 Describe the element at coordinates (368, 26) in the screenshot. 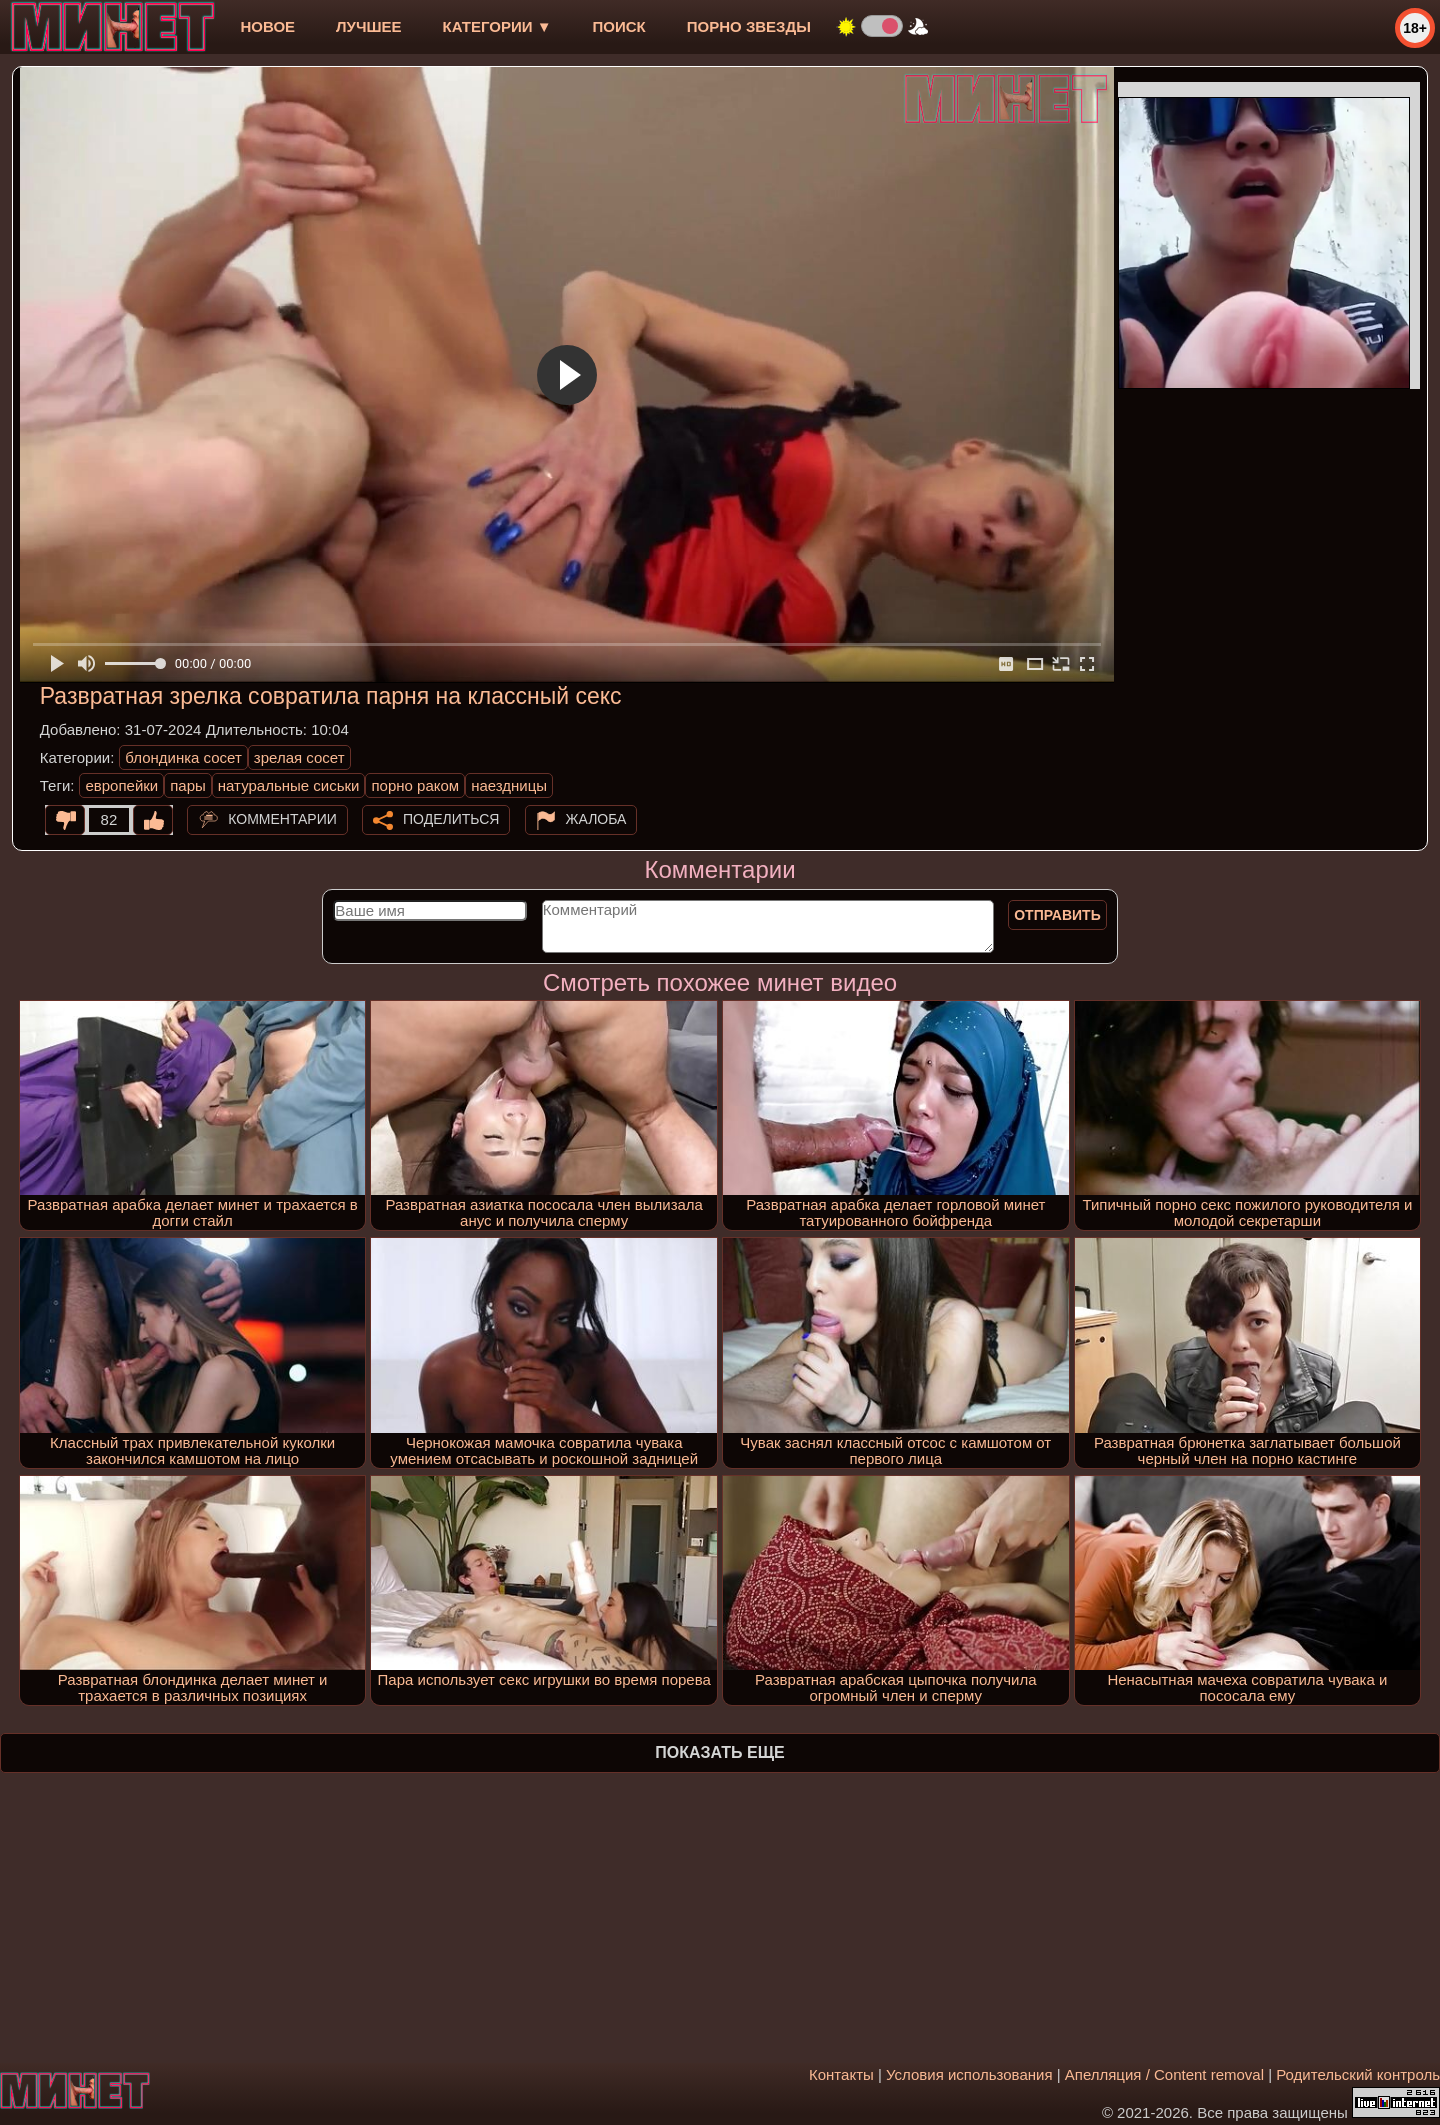

I see `лучшее` at that location.